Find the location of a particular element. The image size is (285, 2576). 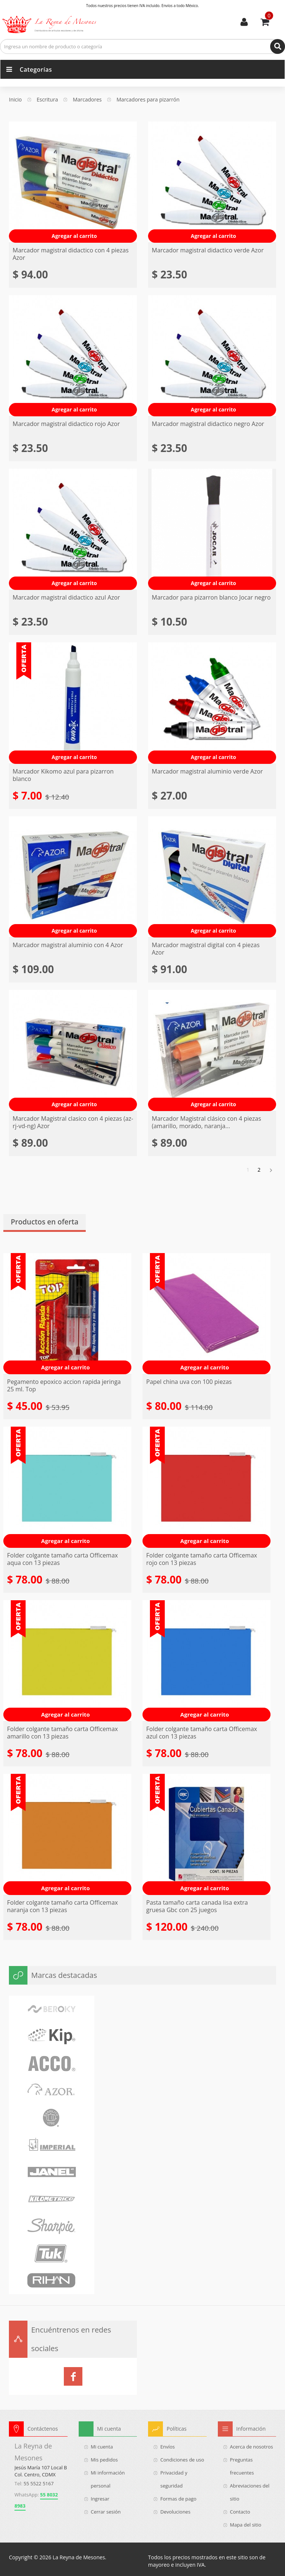

Marcador para pizarron blanco Jocar negro is located at coordinates (211, 597).